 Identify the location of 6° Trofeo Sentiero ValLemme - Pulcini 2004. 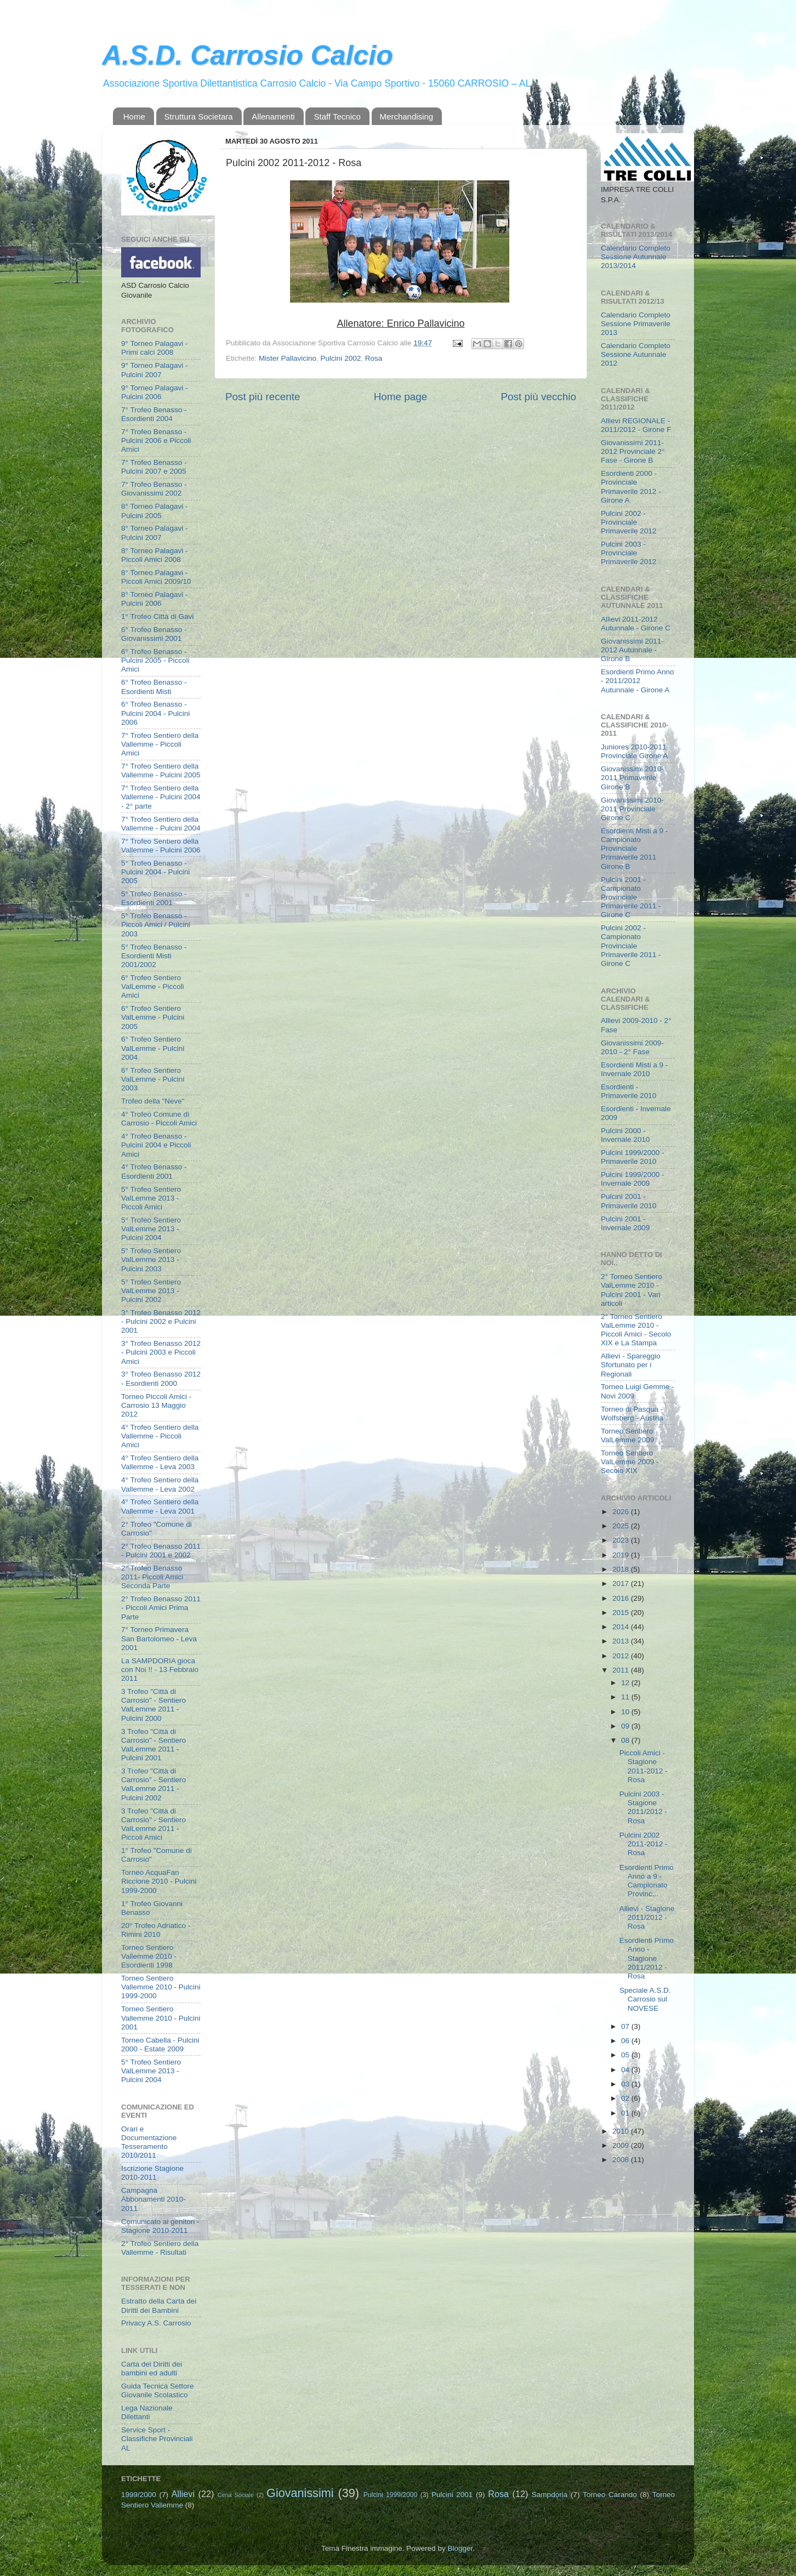
(152, 1048).